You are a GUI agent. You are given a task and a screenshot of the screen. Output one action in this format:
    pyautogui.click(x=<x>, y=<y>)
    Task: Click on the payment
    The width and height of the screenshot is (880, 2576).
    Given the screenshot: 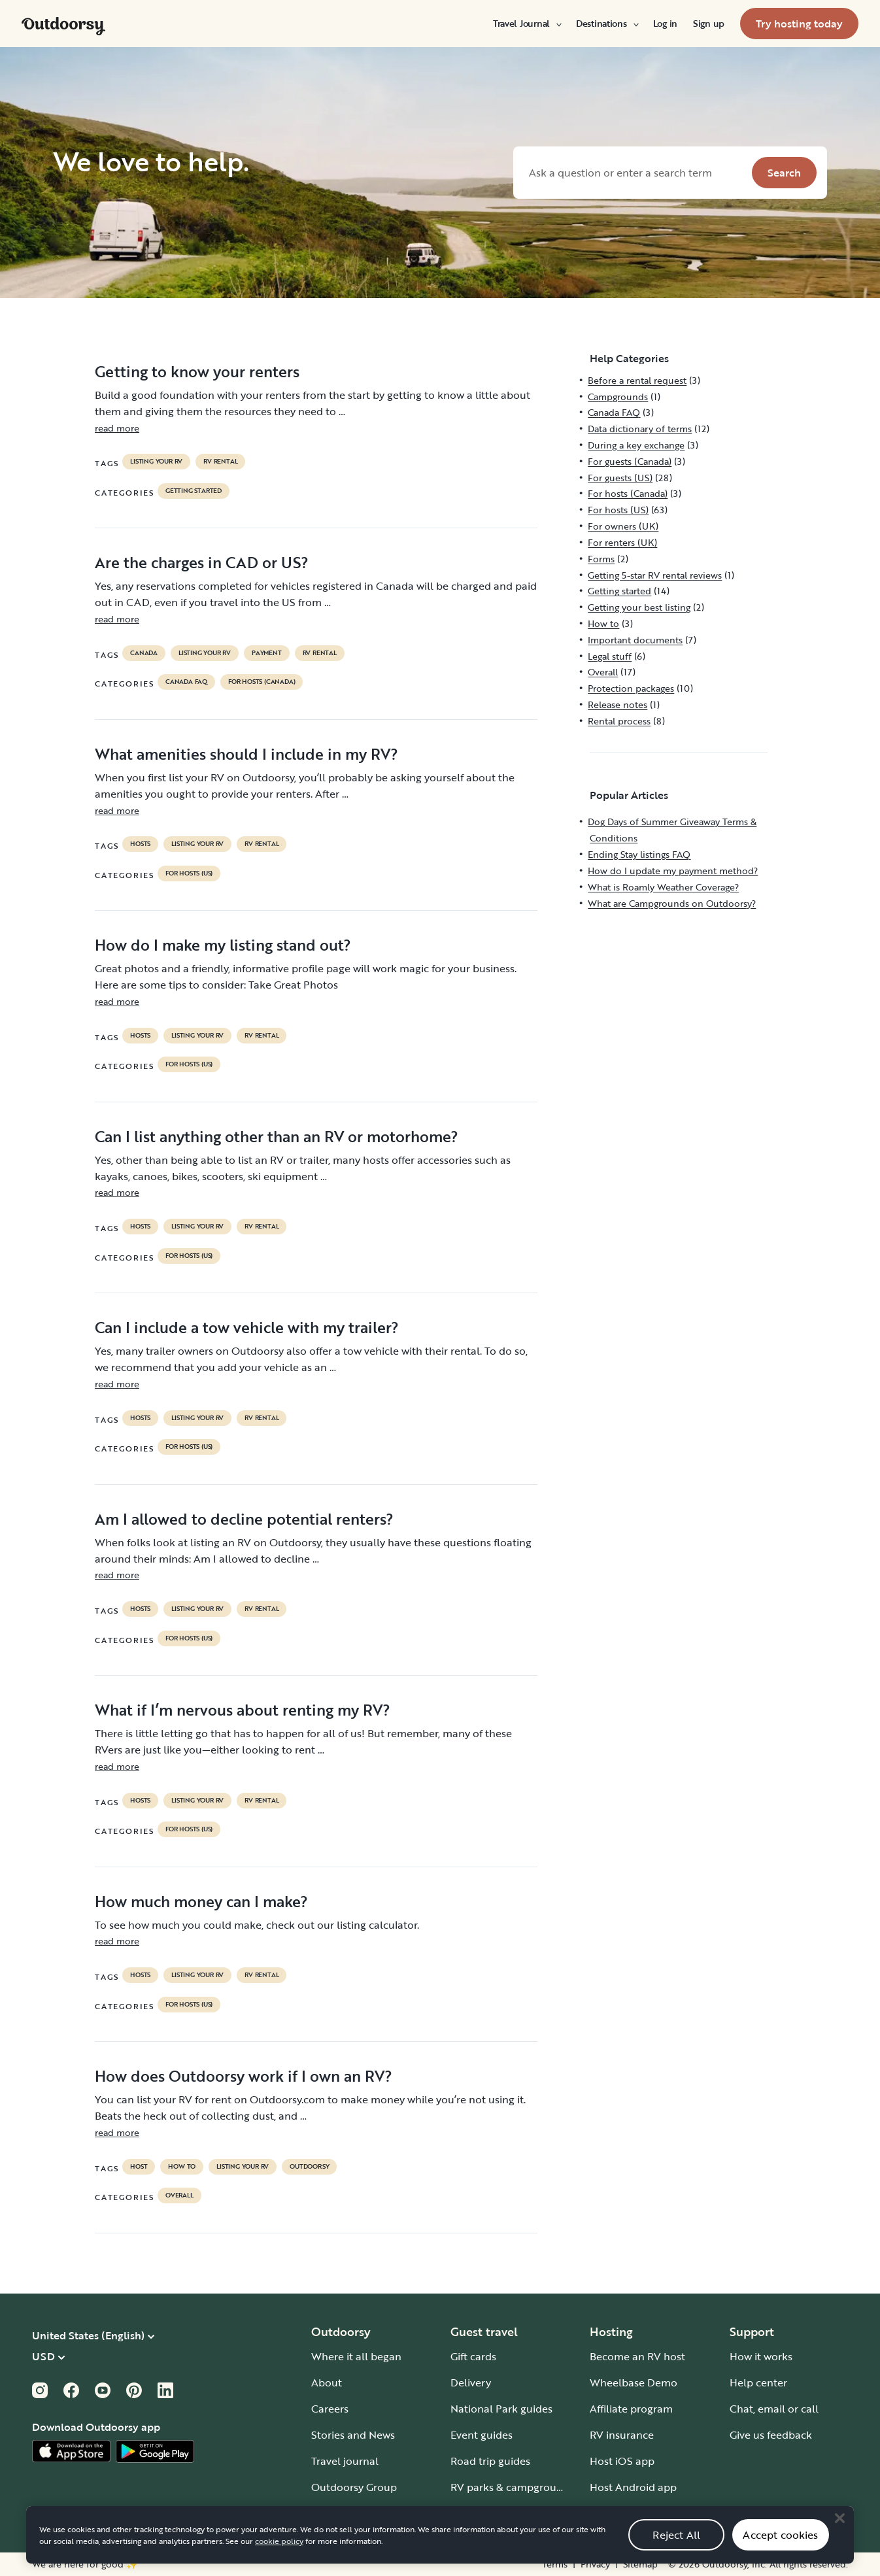 What is the action you would take?
    pyautogui.click(x=267, y=653)
    